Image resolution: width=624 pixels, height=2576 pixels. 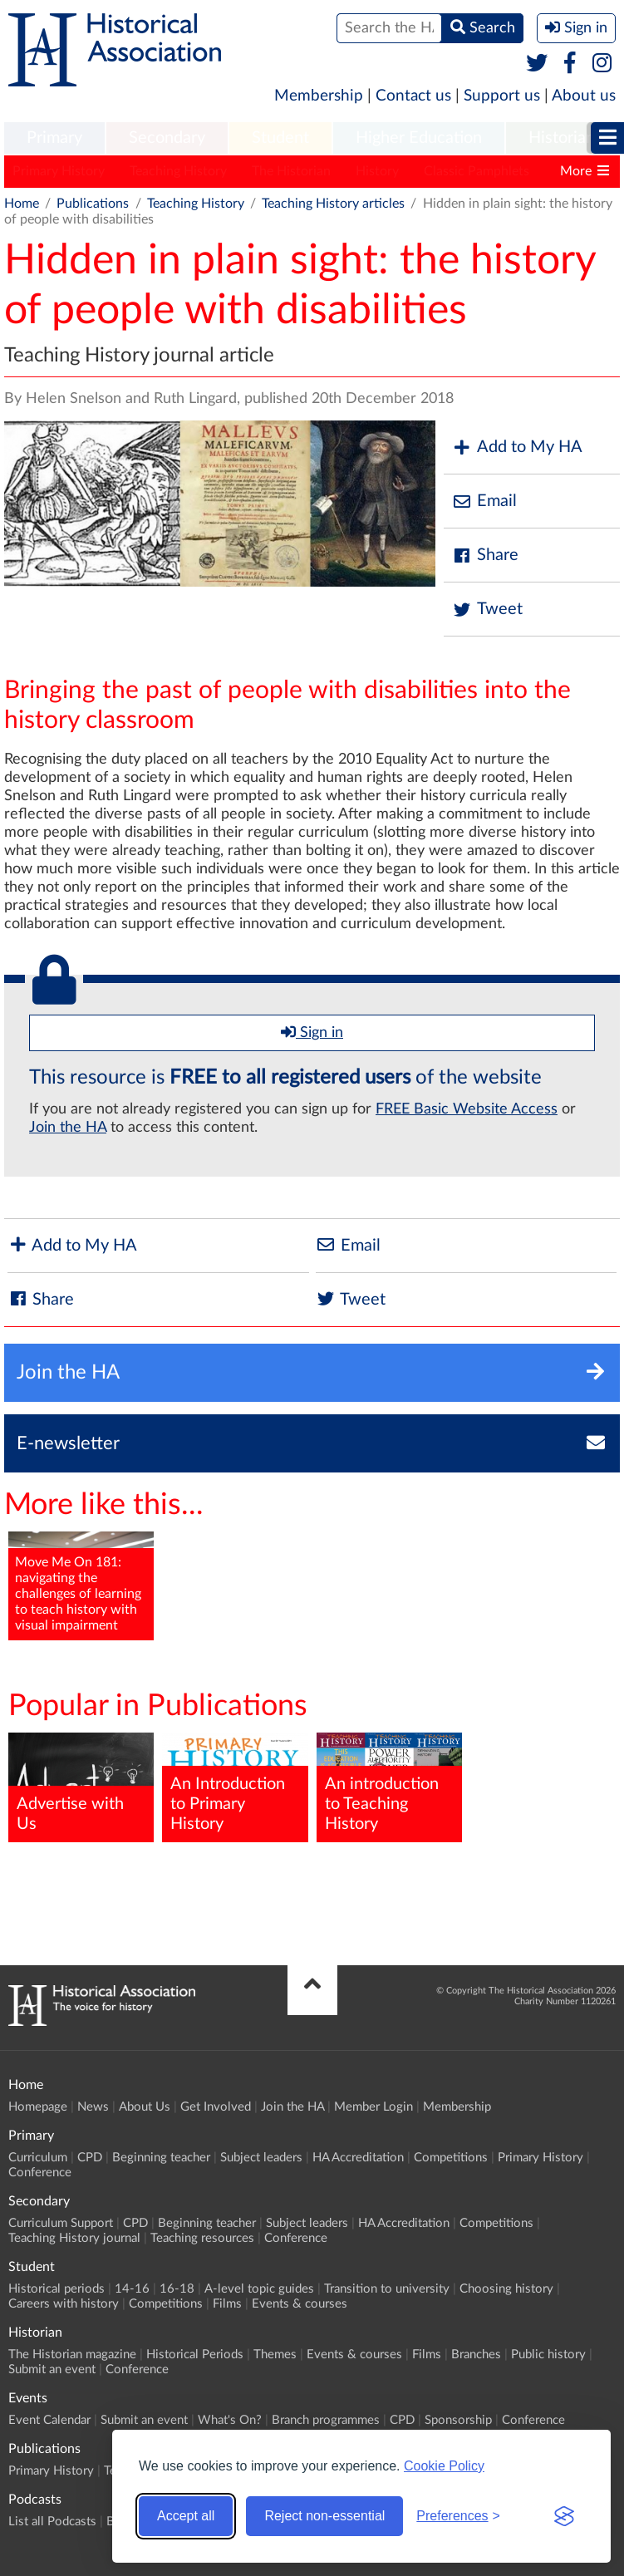 What do you see at coordinates (72, 2354) in the screenshot?
I see `The Historian magazine` at bounding box center [72, 2354].